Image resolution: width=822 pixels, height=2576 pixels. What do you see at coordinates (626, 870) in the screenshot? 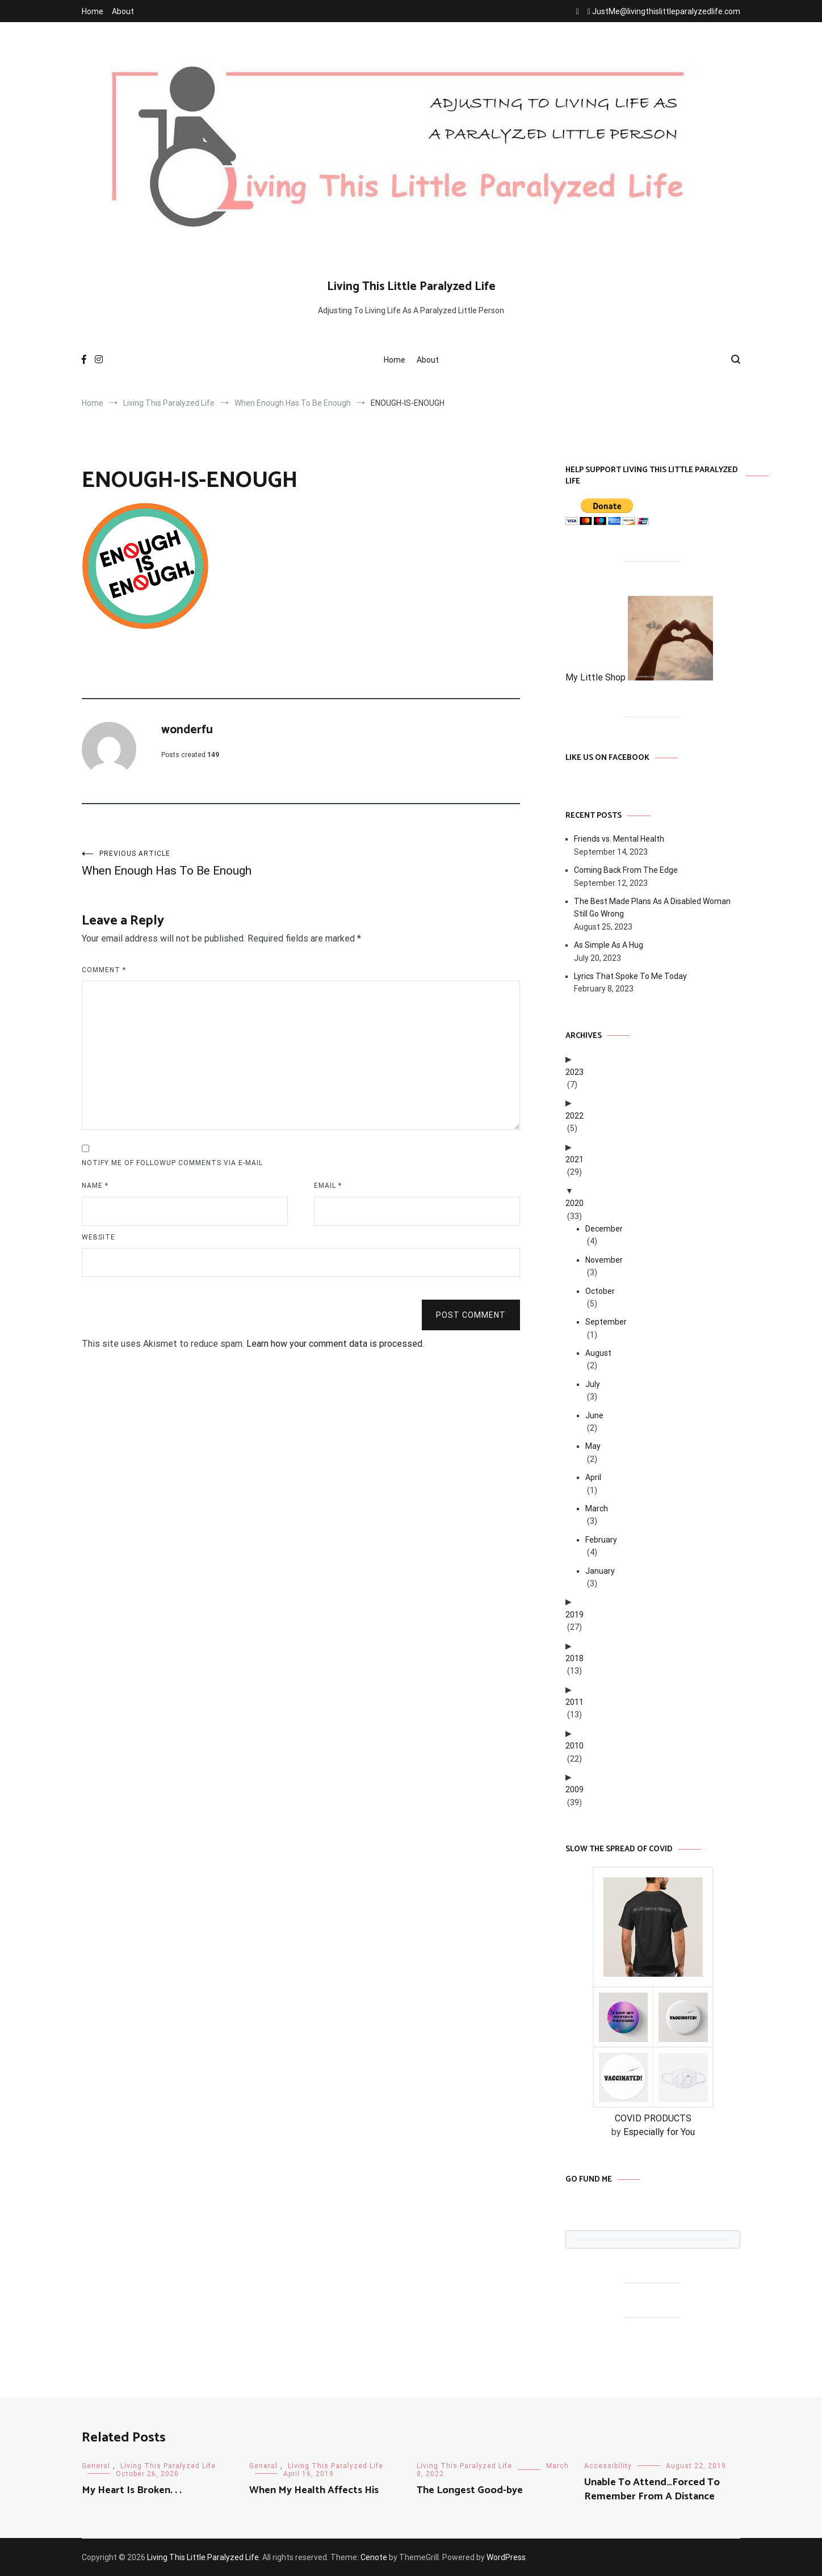
I see `Coming Back From The Edge` at bounding box center [626, 870].